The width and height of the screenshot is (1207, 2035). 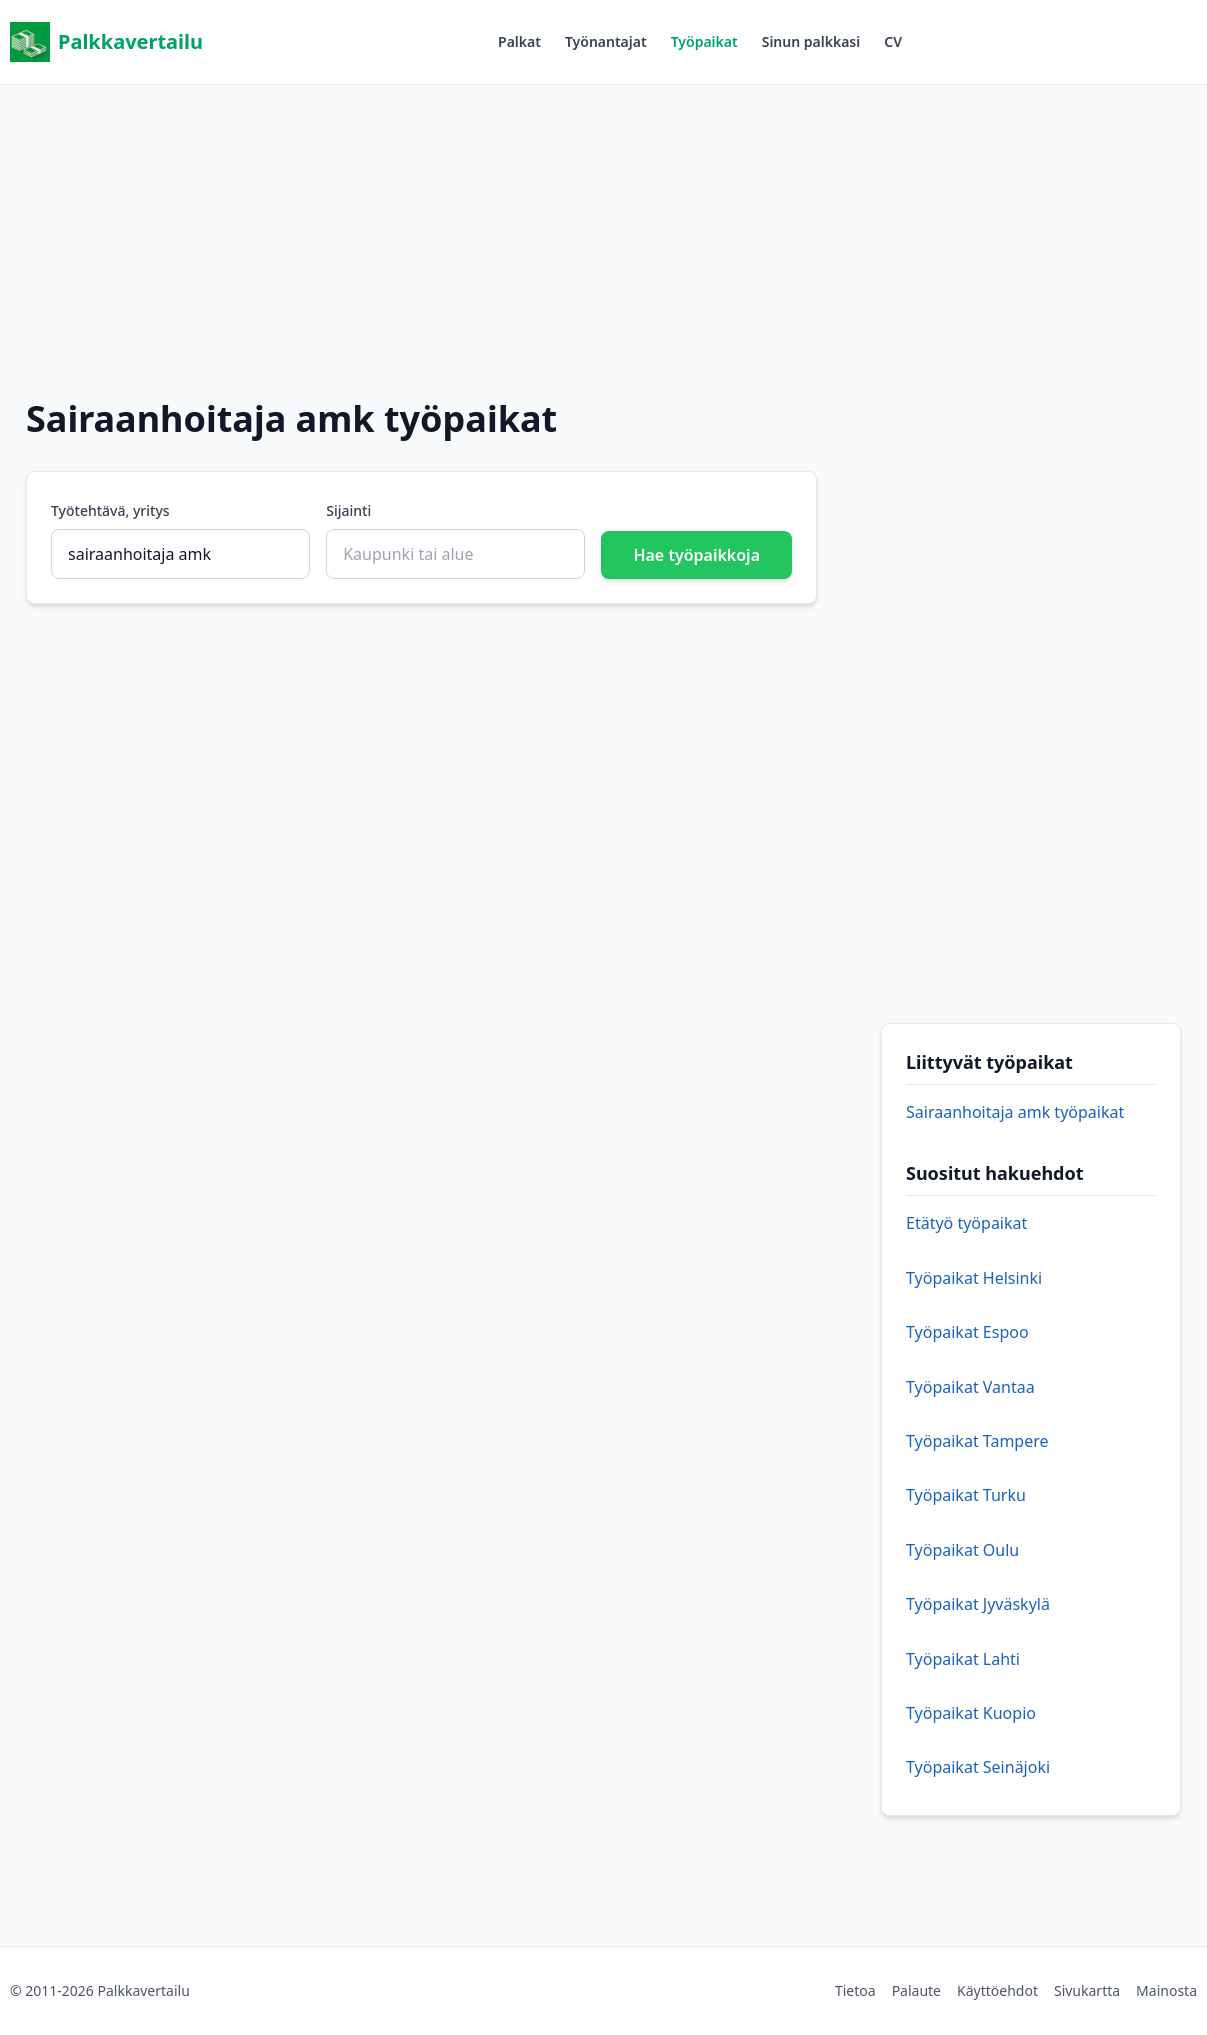 I want to click on Työnantajat, so click(x=606, y=41).